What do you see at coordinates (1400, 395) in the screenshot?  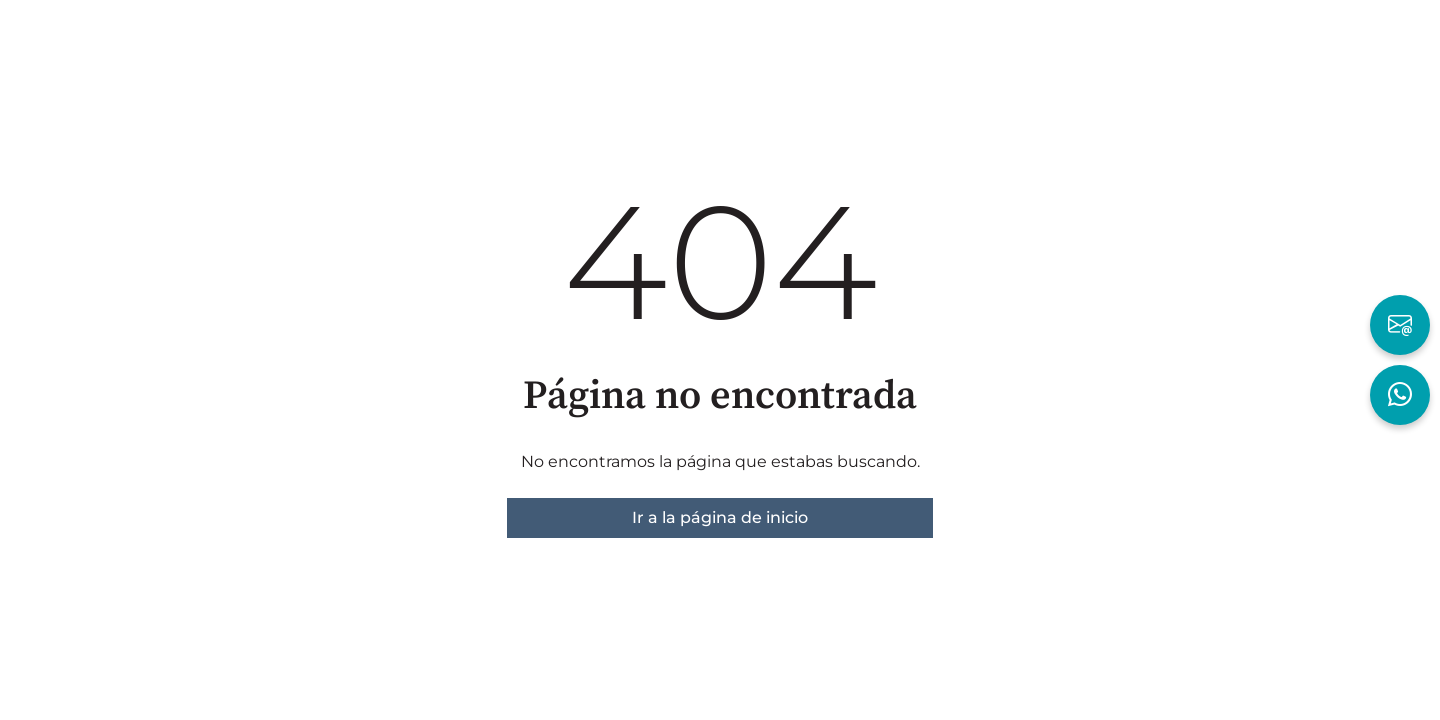 I see `[Hablar por WhatsApp]` at bounding box center [1400, 395].